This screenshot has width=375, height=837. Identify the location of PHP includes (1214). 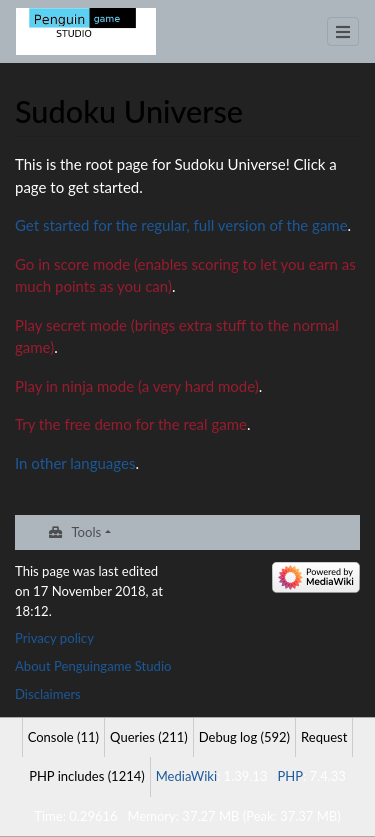
(87, 776).